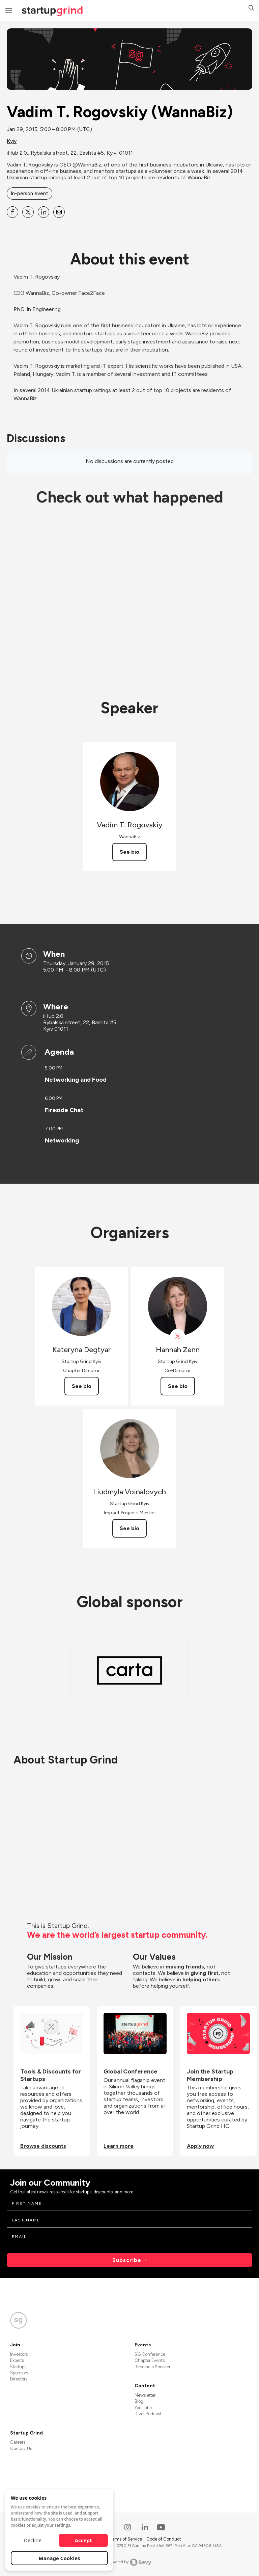 The width and height of the screenshot is (259, 2576). What do you see at coordinates (129, 852) in the screenshot?
I see `See bio [See Vadim T. Rogovskiy's bio]` at bounding box center [129, 852].